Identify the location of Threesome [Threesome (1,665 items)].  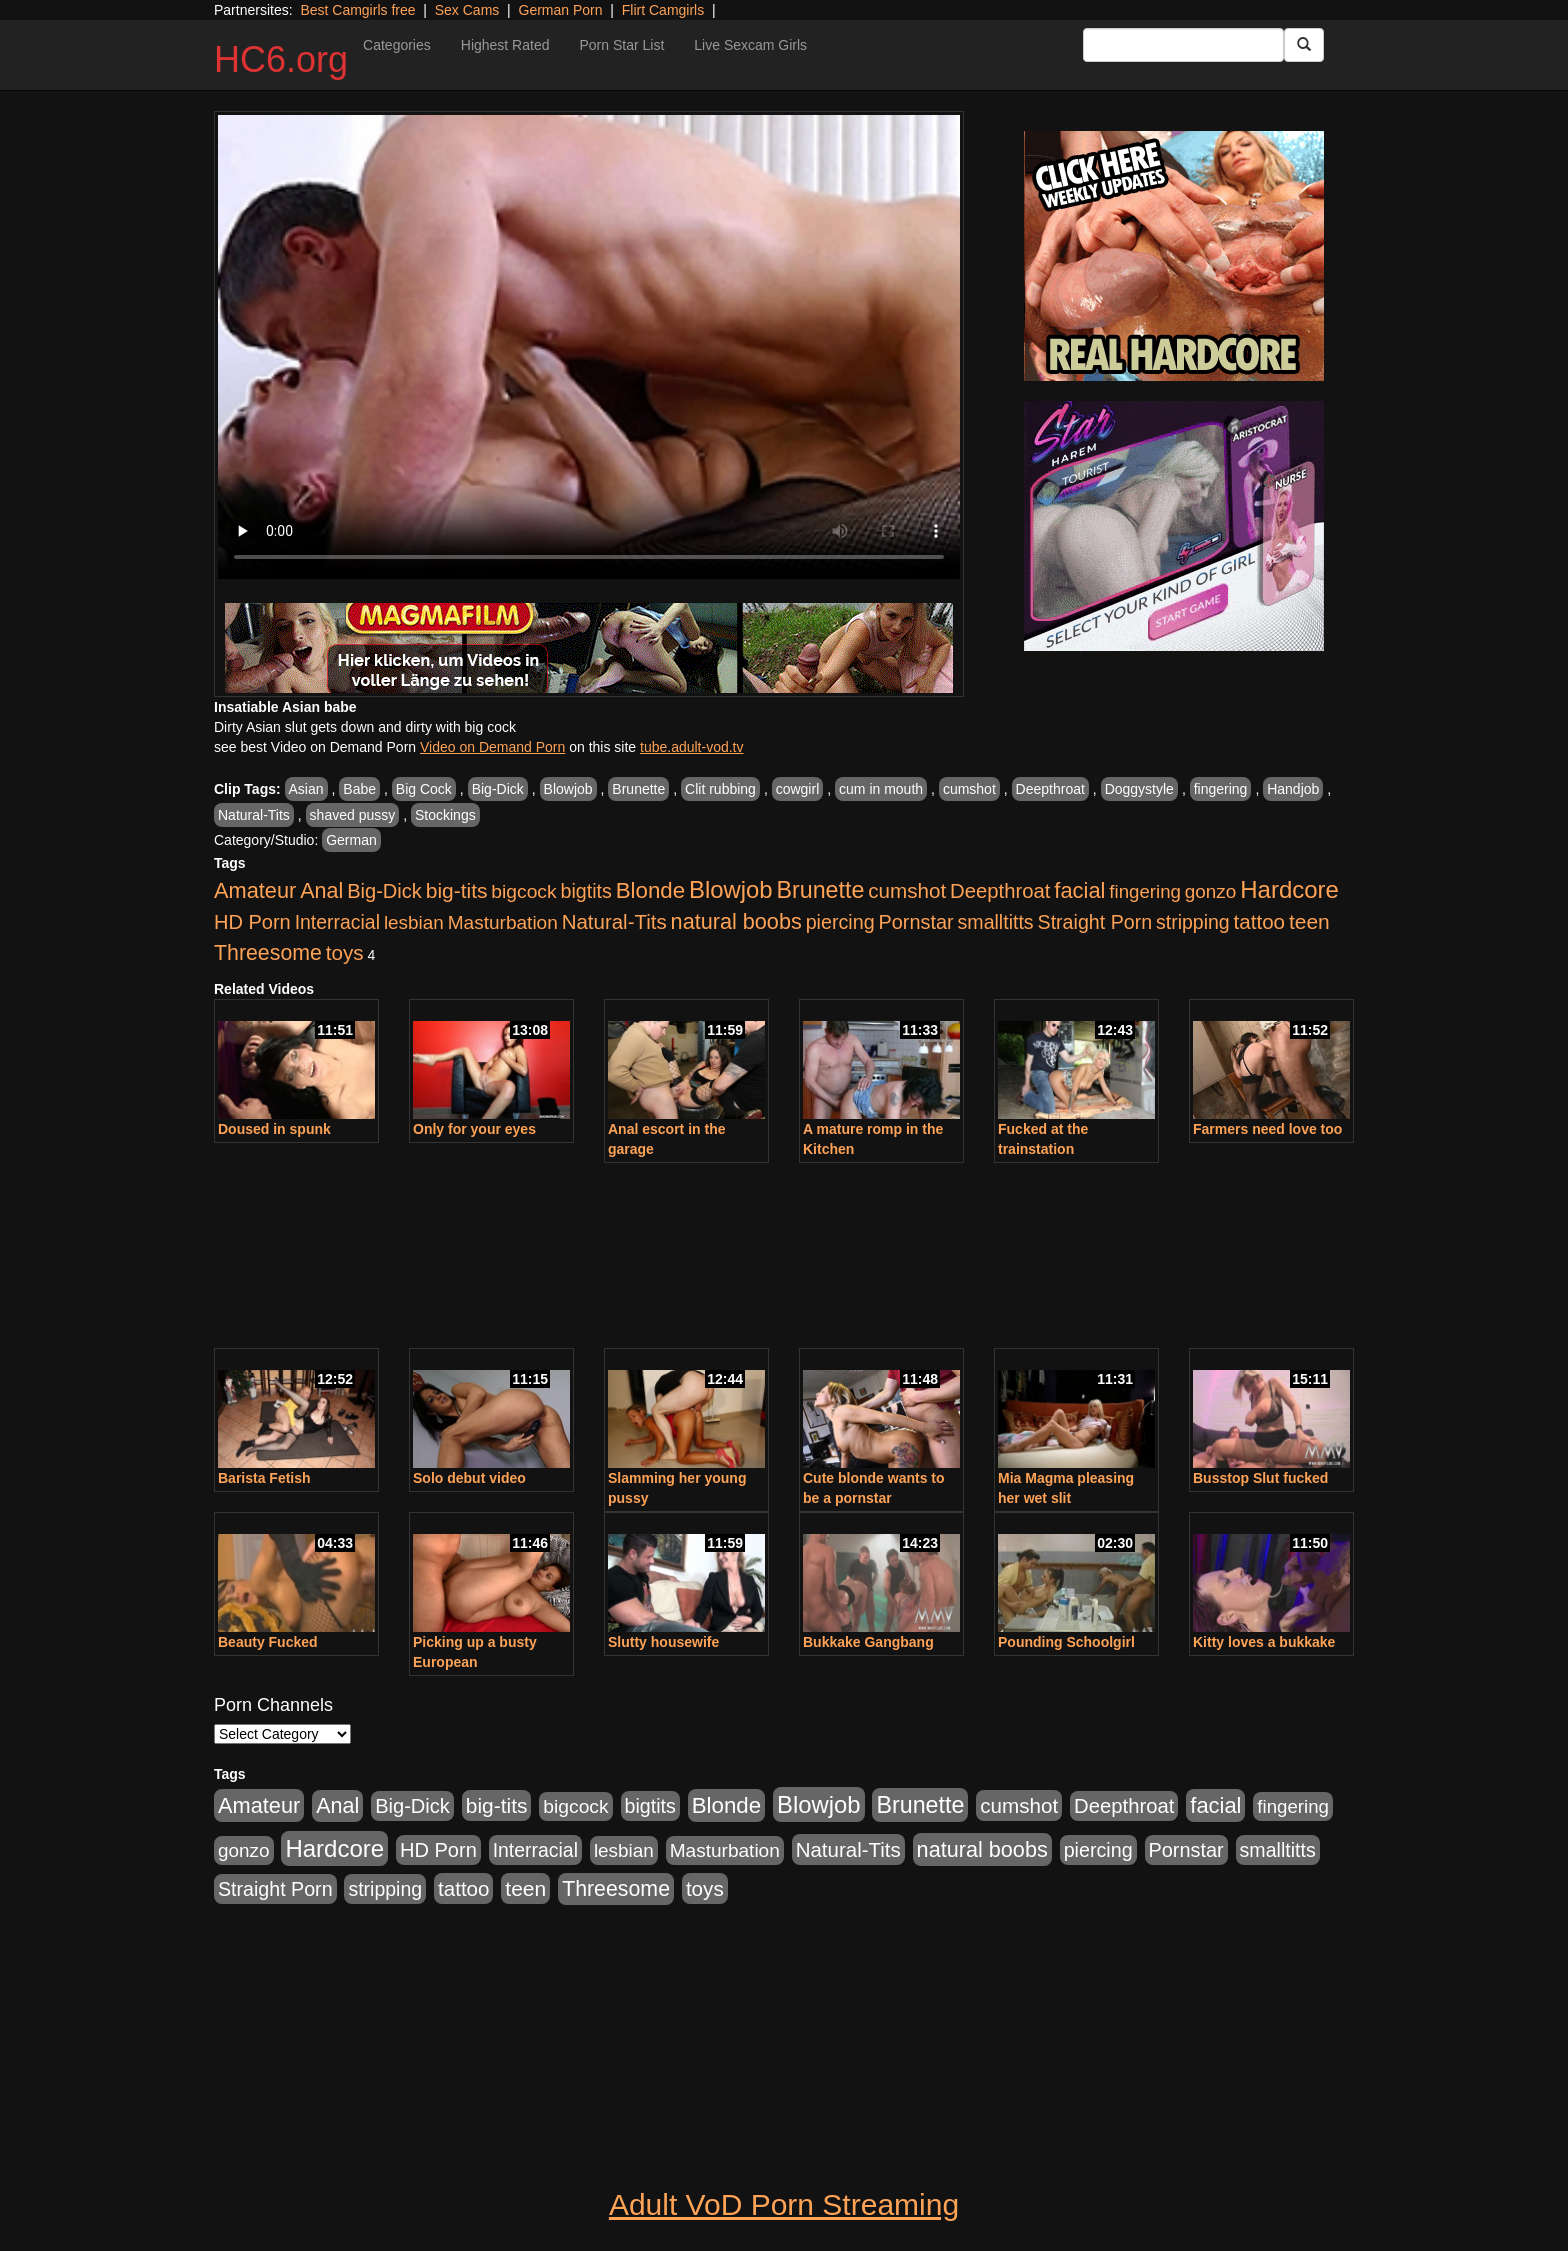
(268, 953).